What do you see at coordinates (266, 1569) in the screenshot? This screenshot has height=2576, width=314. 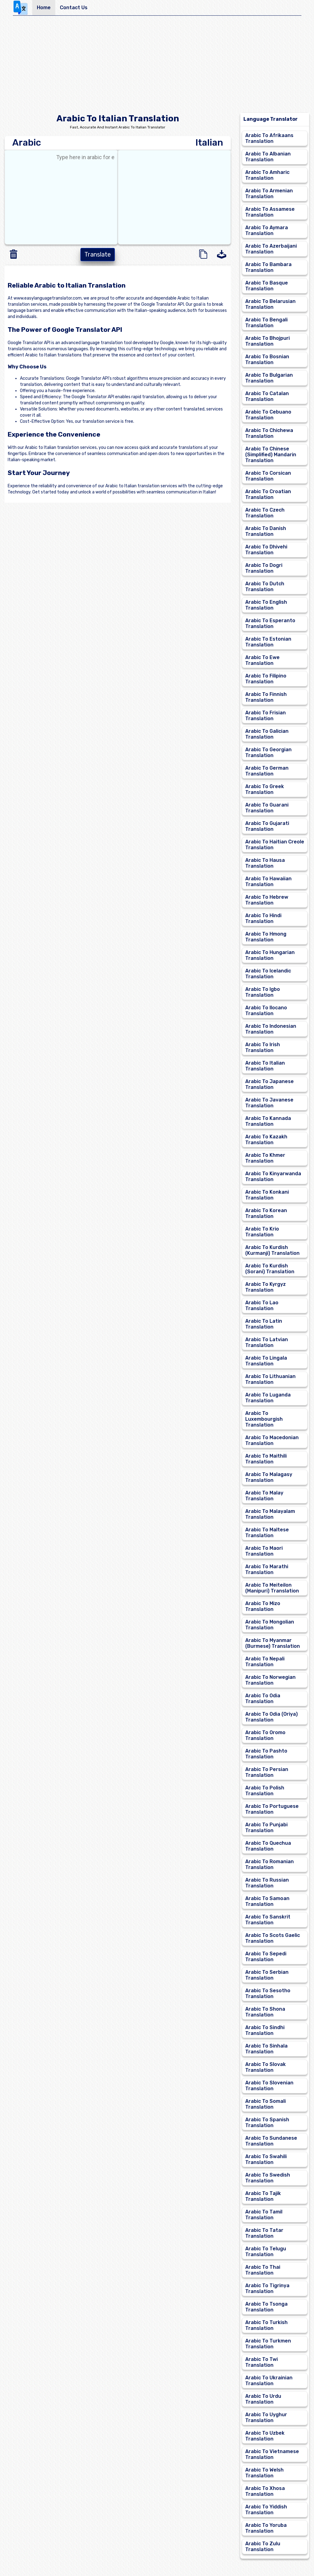 I see `Arabic To Marathi Translation` at bounding box center [266, 1569].